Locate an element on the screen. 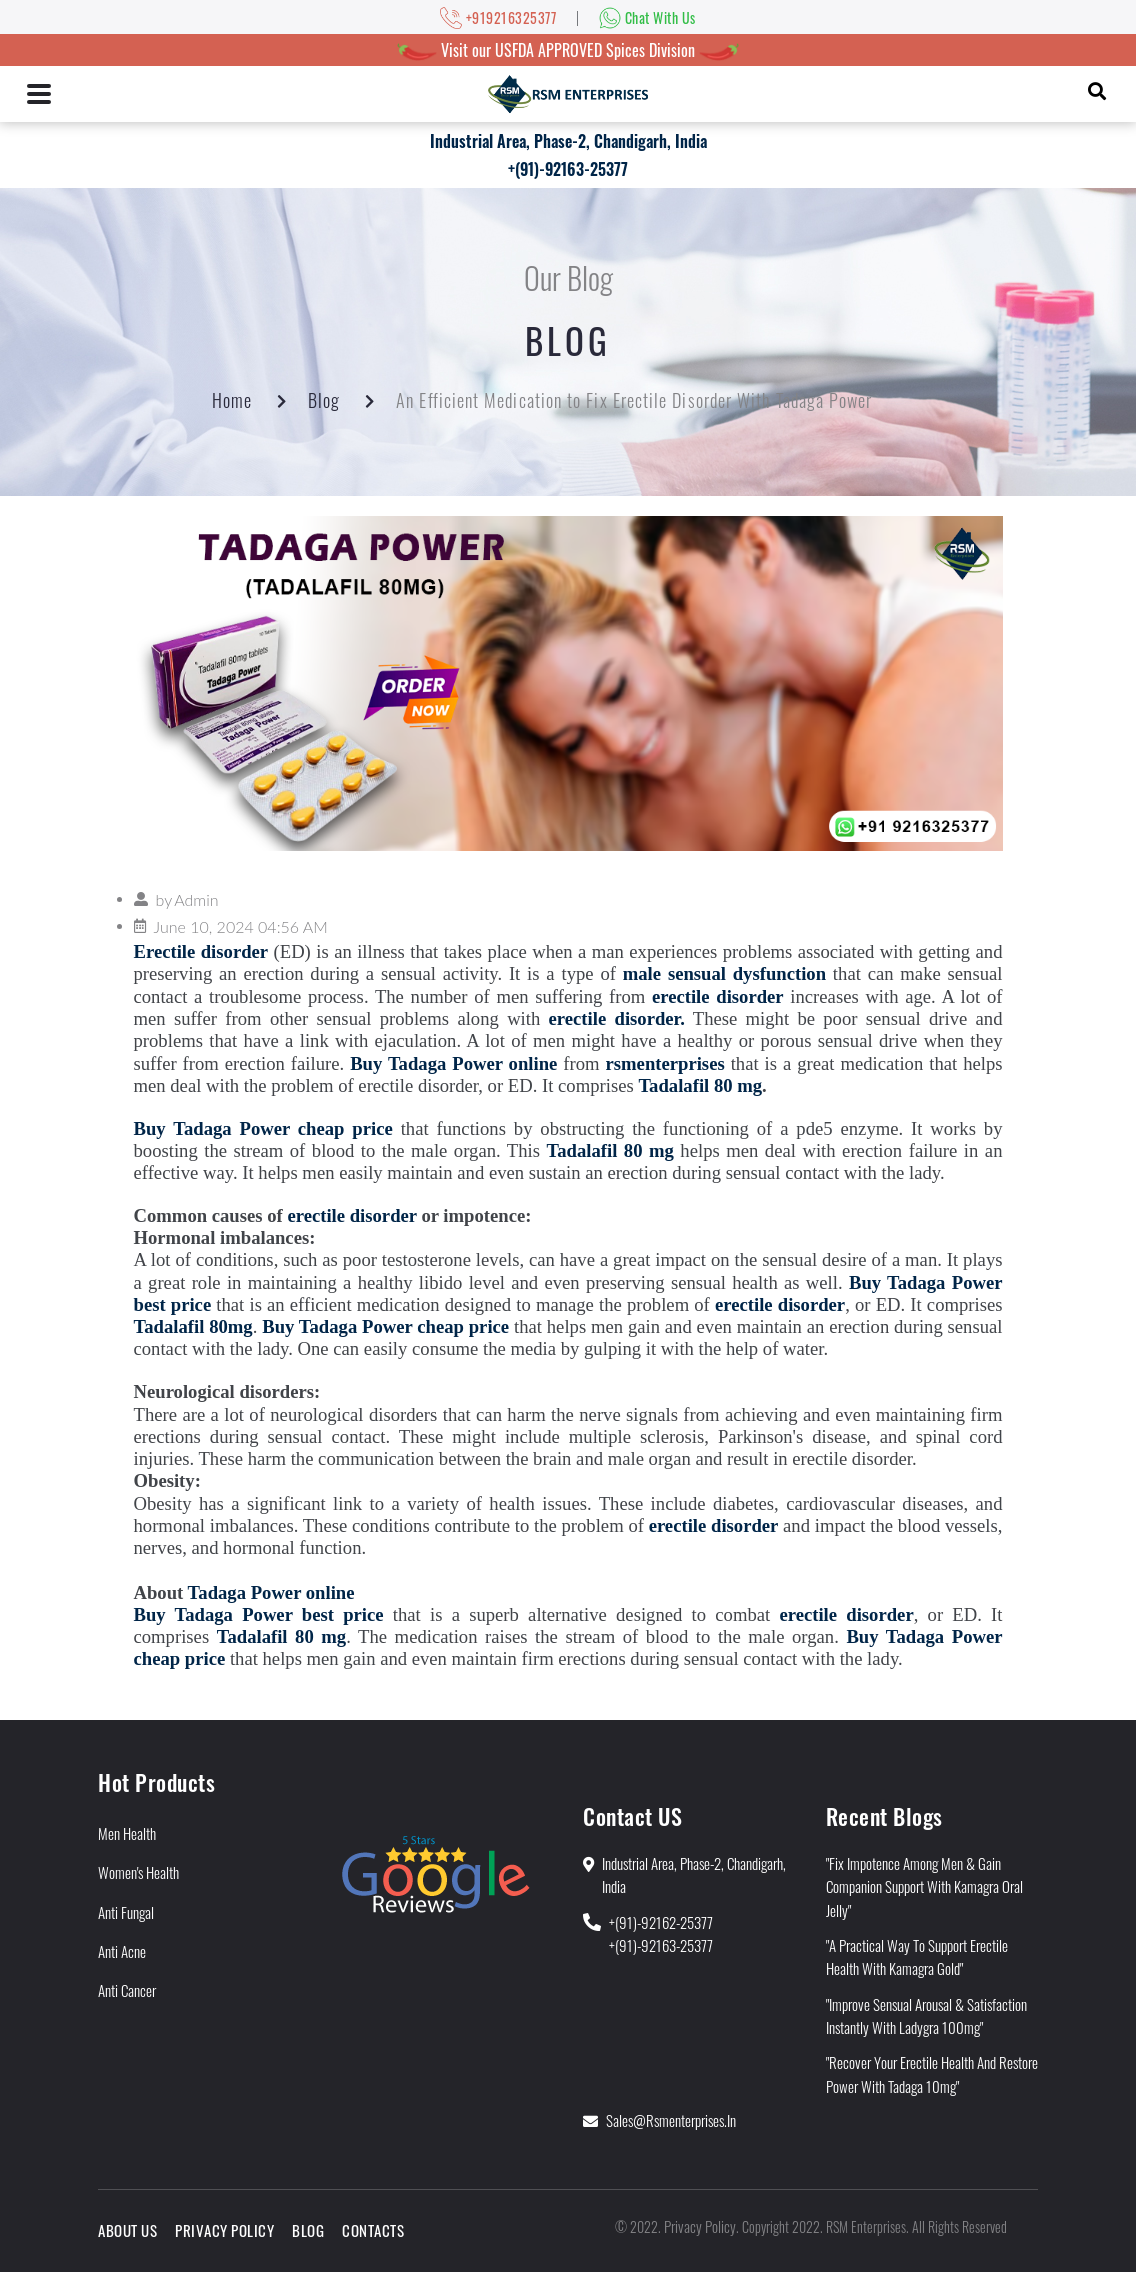 Image resolution: width=1136 pixels, height=2272 pixels. +(91)-92163-25377 is located at coordinates (568, 169).